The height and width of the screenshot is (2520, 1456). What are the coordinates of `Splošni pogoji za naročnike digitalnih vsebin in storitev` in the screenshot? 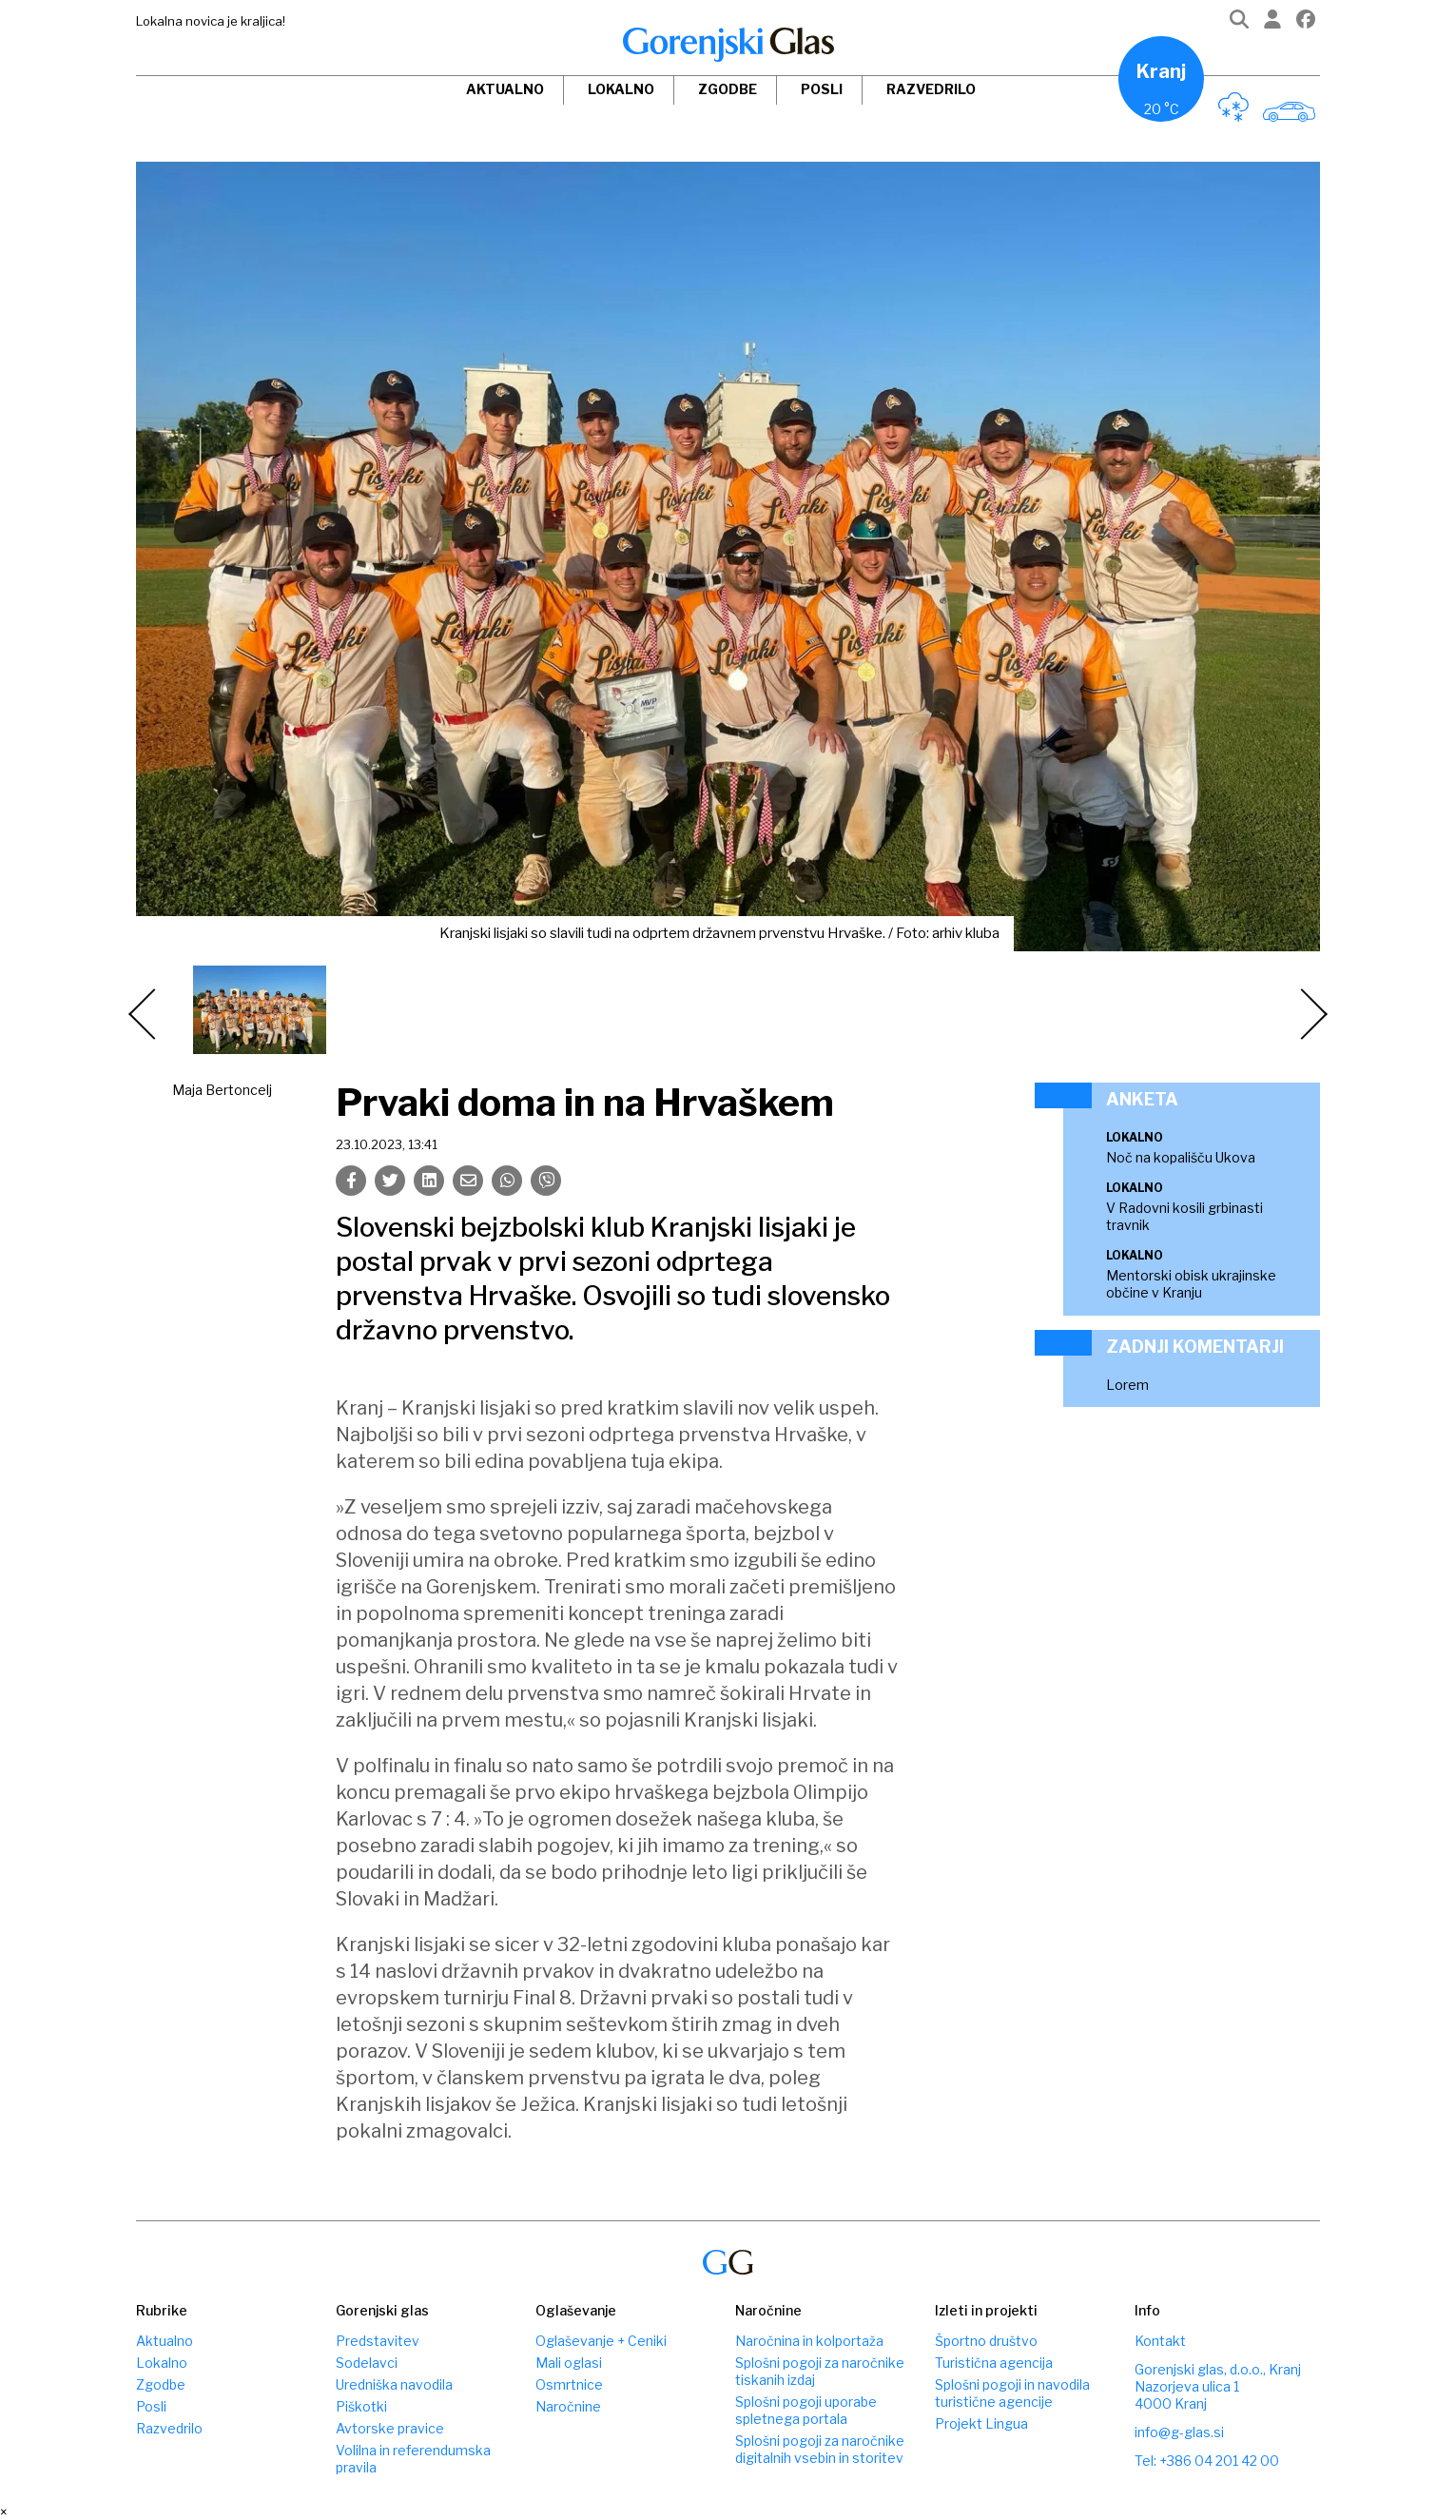 It's located at (819, 2449).